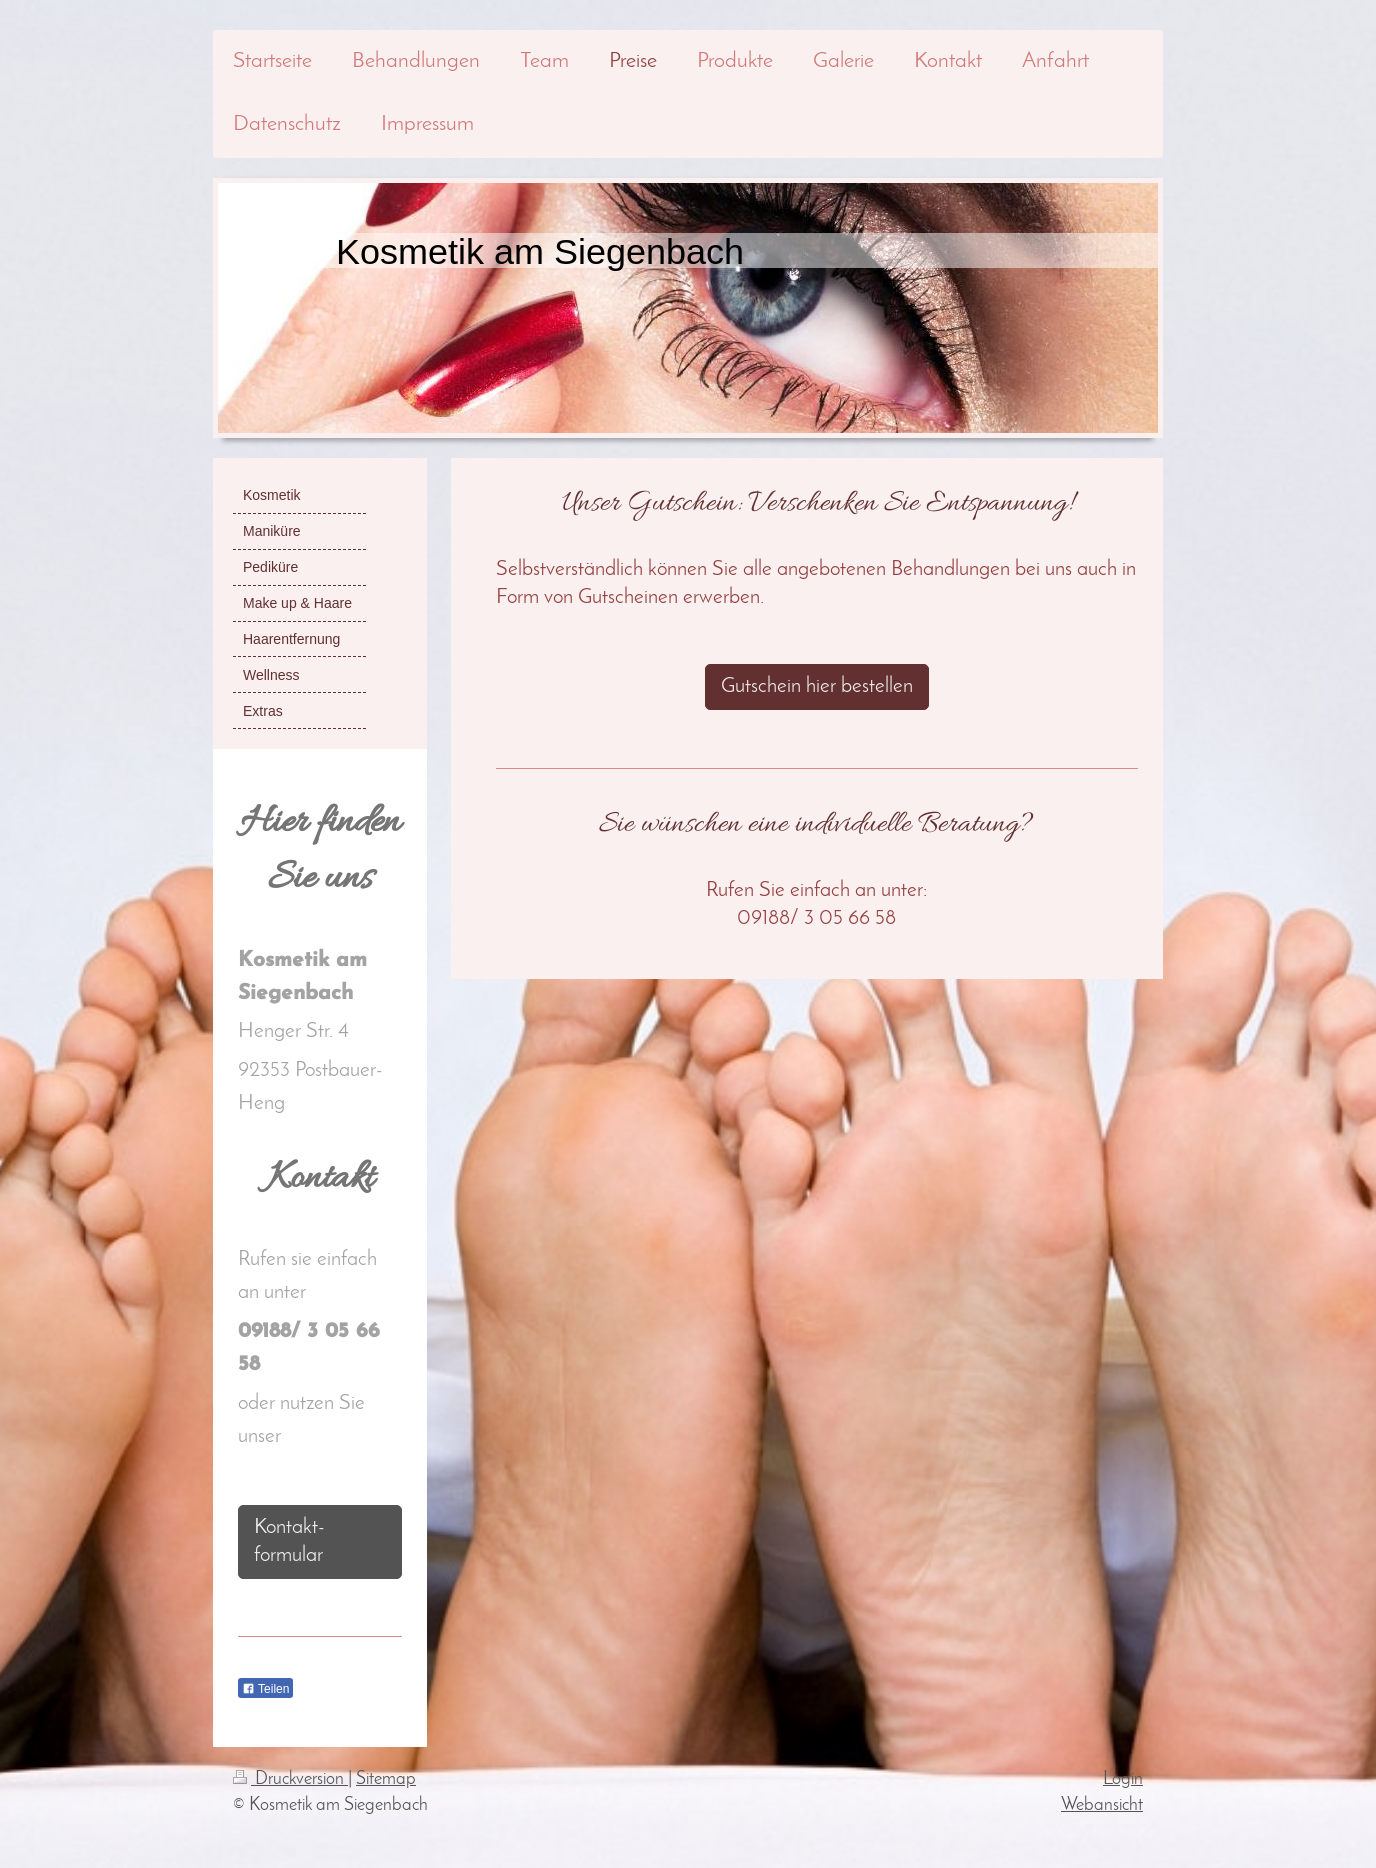 Image resolution: width=1376 pixels, height=1868 pixels. I want to click on Kontakt- formular, so click(289, 1541).